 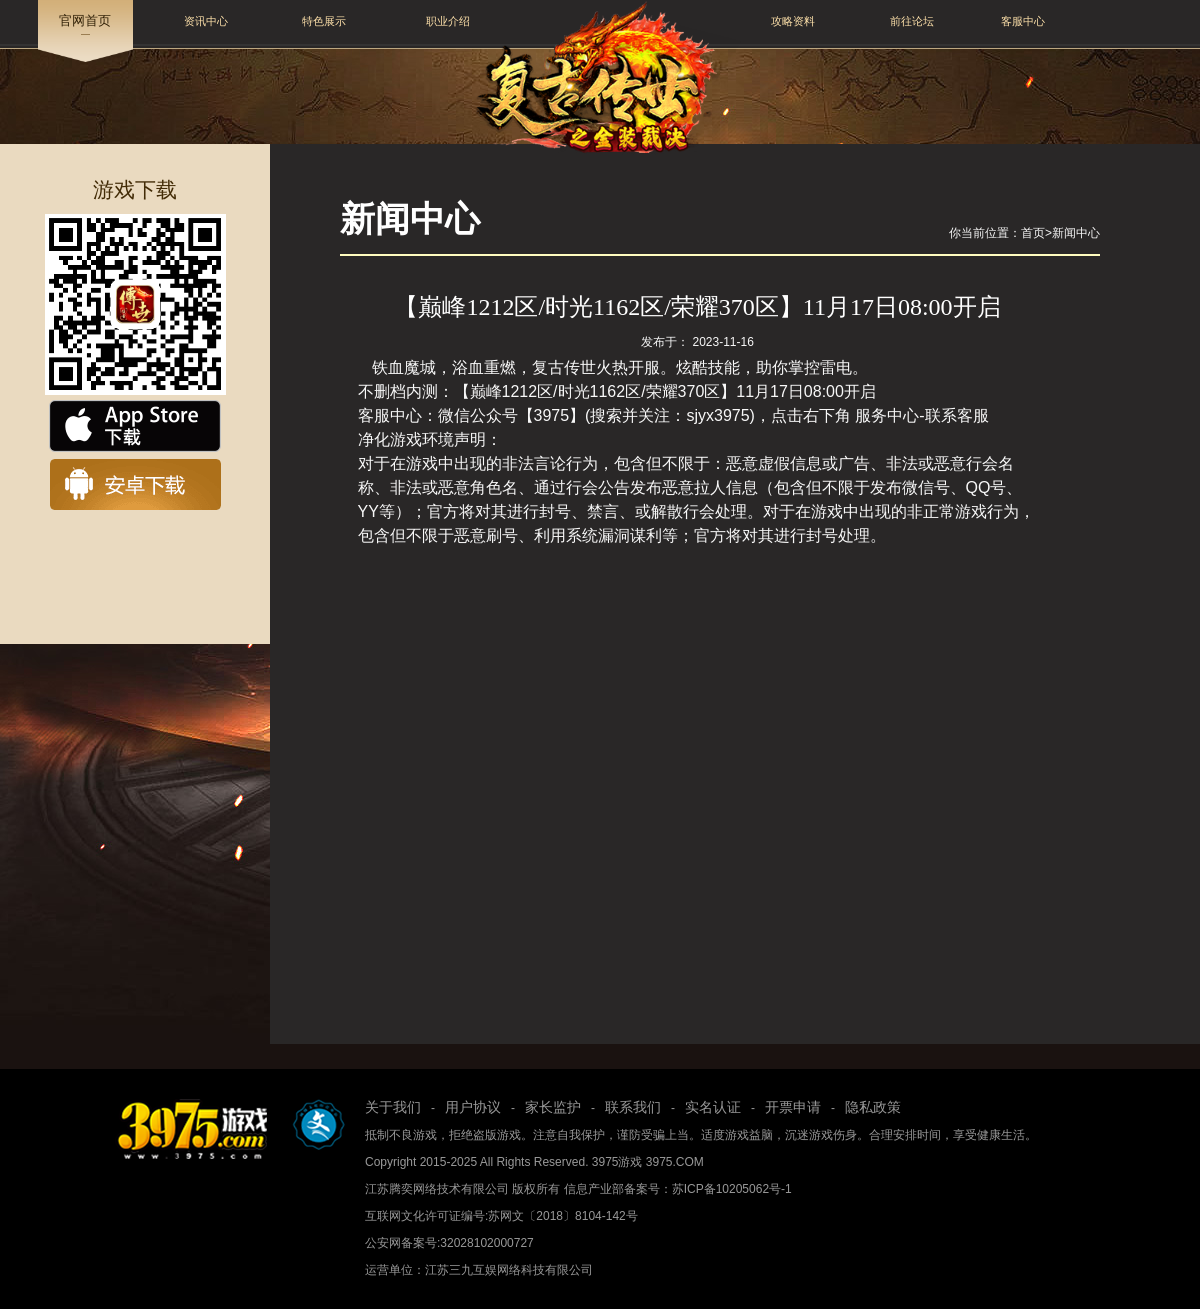 I want to click on 关于我们, so click(x=393, y=1107).